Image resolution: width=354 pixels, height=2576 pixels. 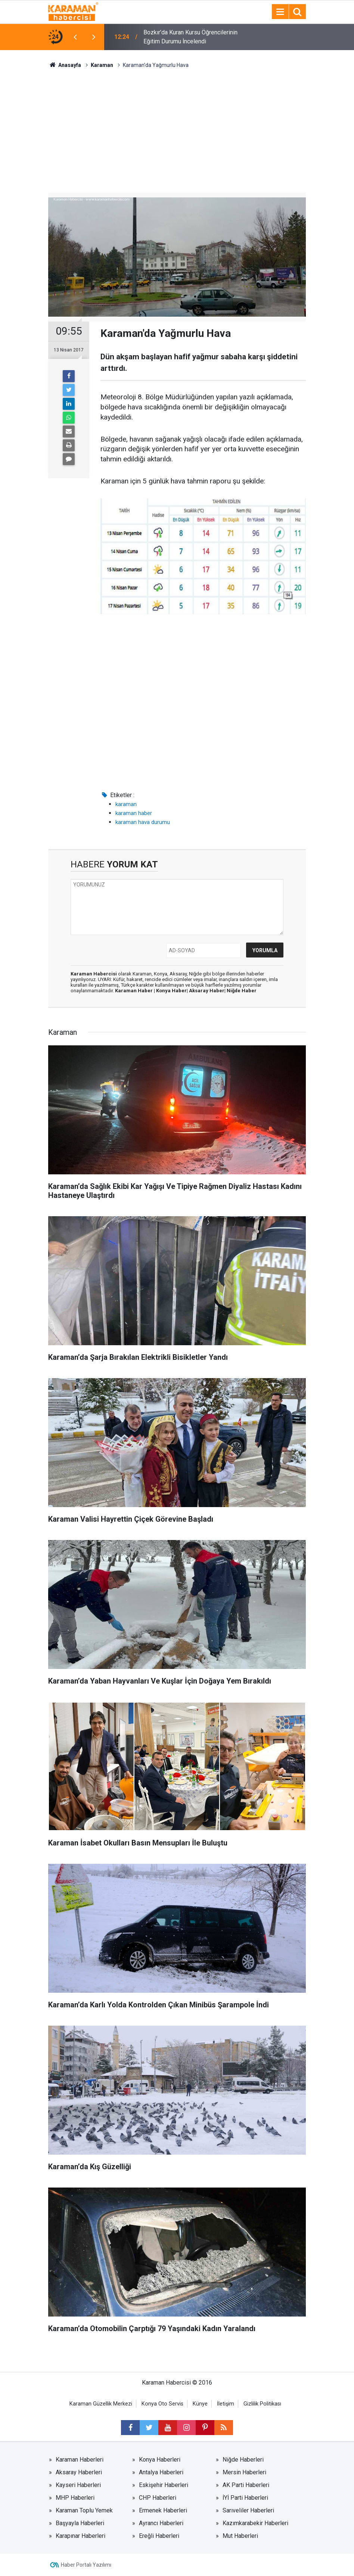 I want to click on Konya Haber|, so click(x=172, y=990).